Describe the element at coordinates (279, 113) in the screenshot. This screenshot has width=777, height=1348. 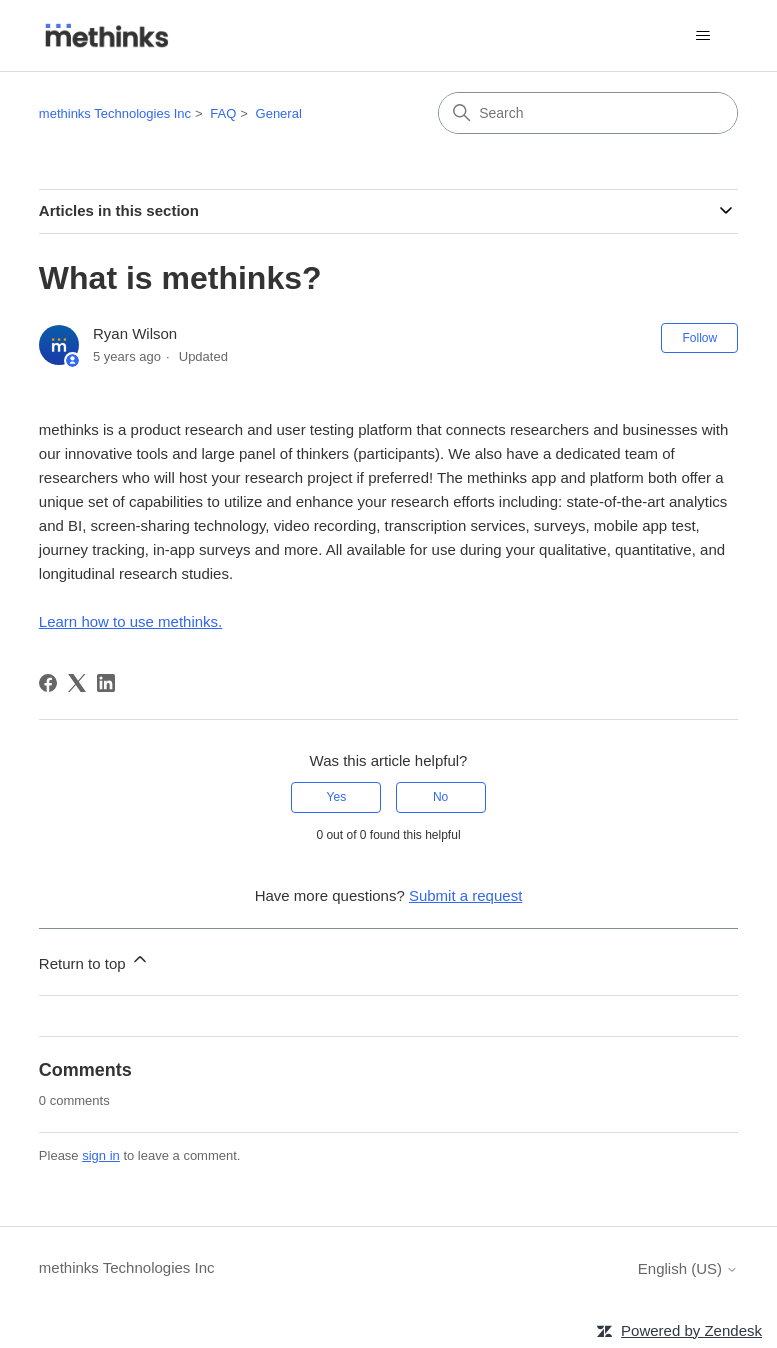
I see `General` at that location.